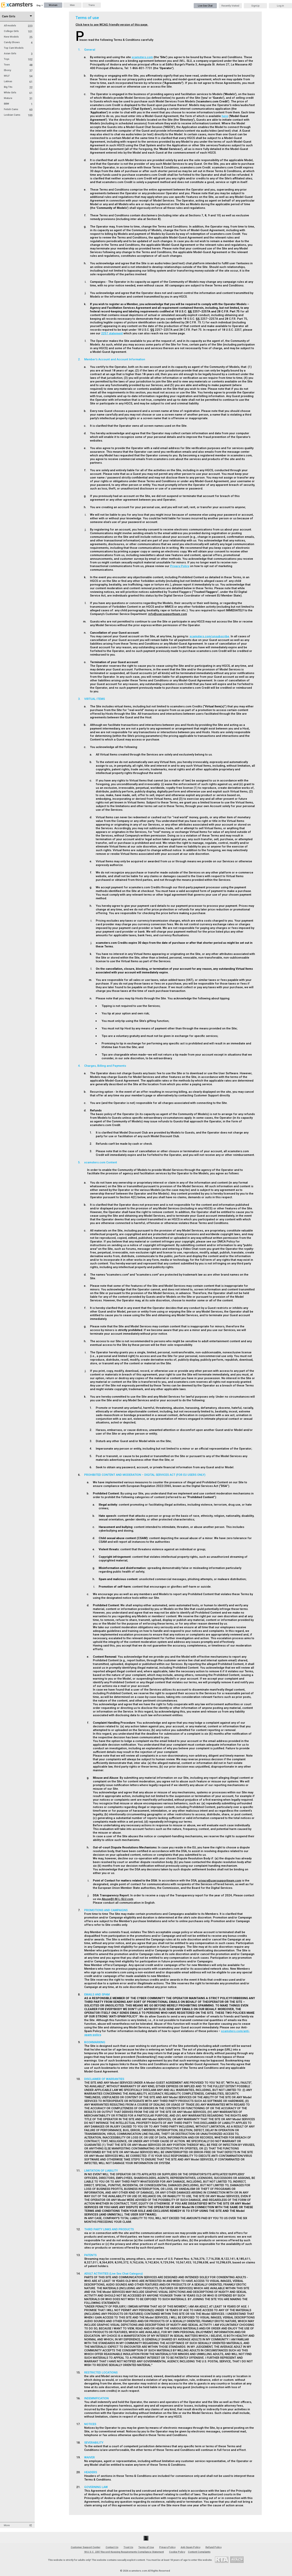  What do you see at coordinates (225, 116) in the screenshot?
I see `here` at bounding box center [225, 116].